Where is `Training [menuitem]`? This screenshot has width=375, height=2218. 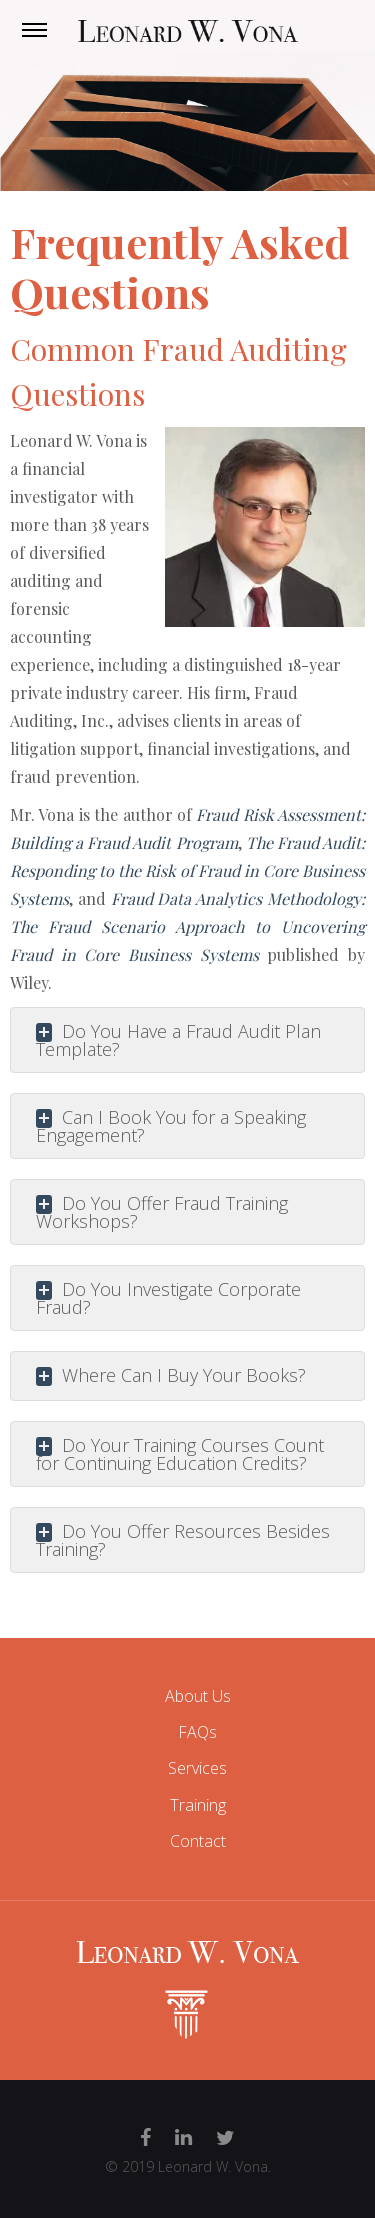 Training [menuitem] is located at coordinates (198, 1805).